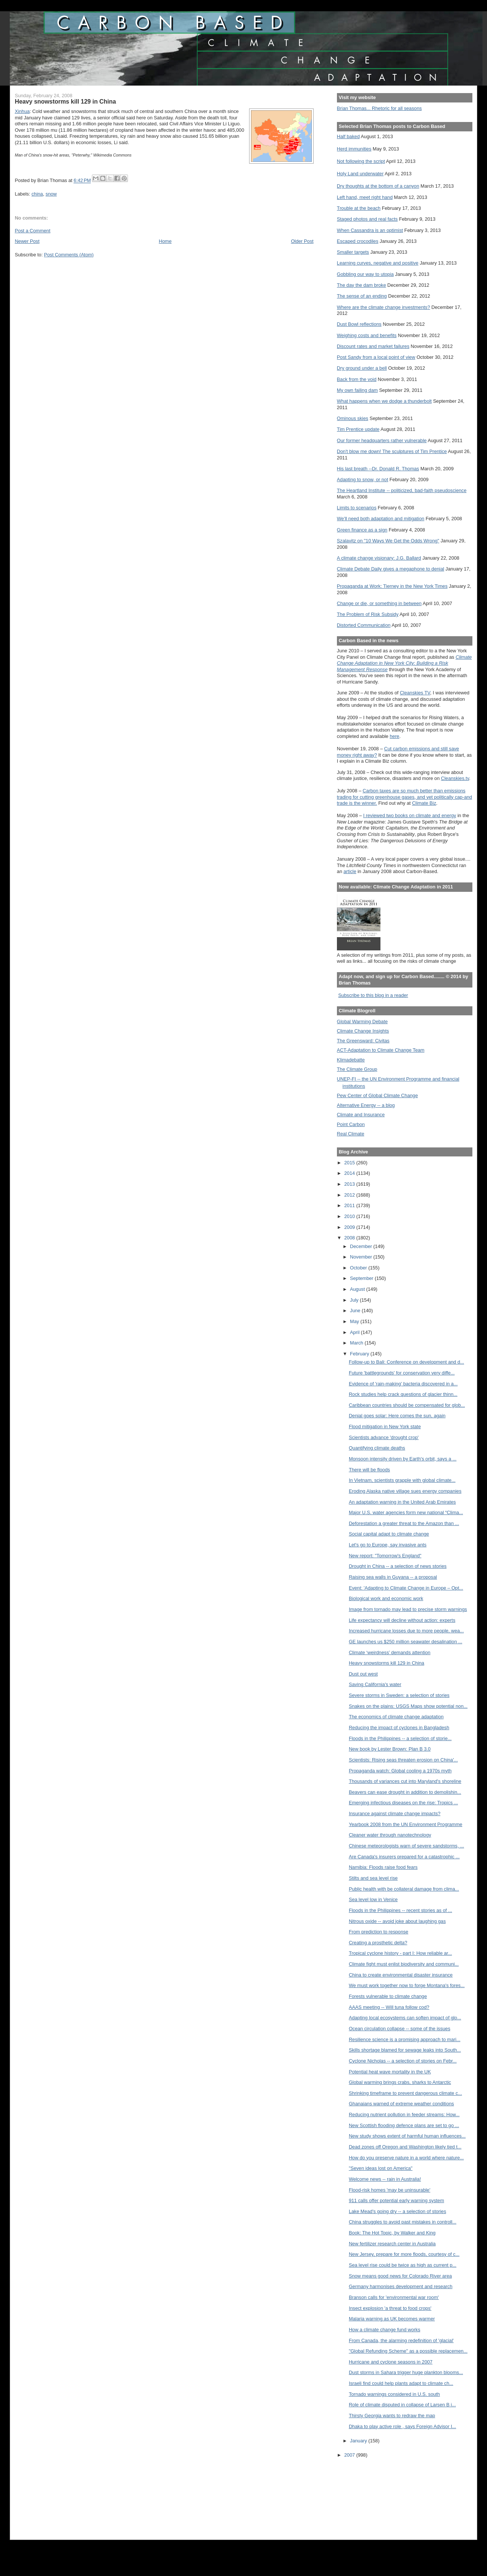 This screenshot has width=487, height=2576. I want to click on 2012, so click(350, 1195).